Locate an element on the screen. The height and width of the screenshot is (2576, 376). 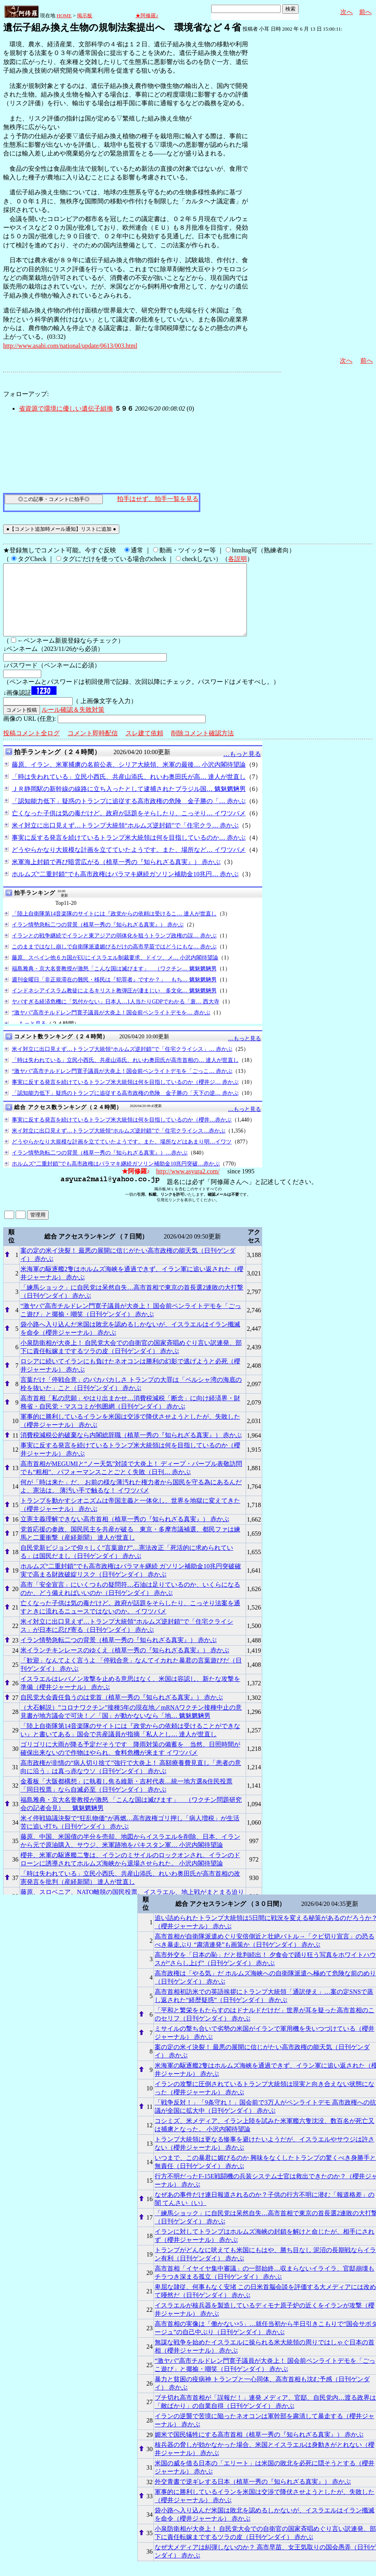
コメント即時配信 is located at coordinates (93, 747).